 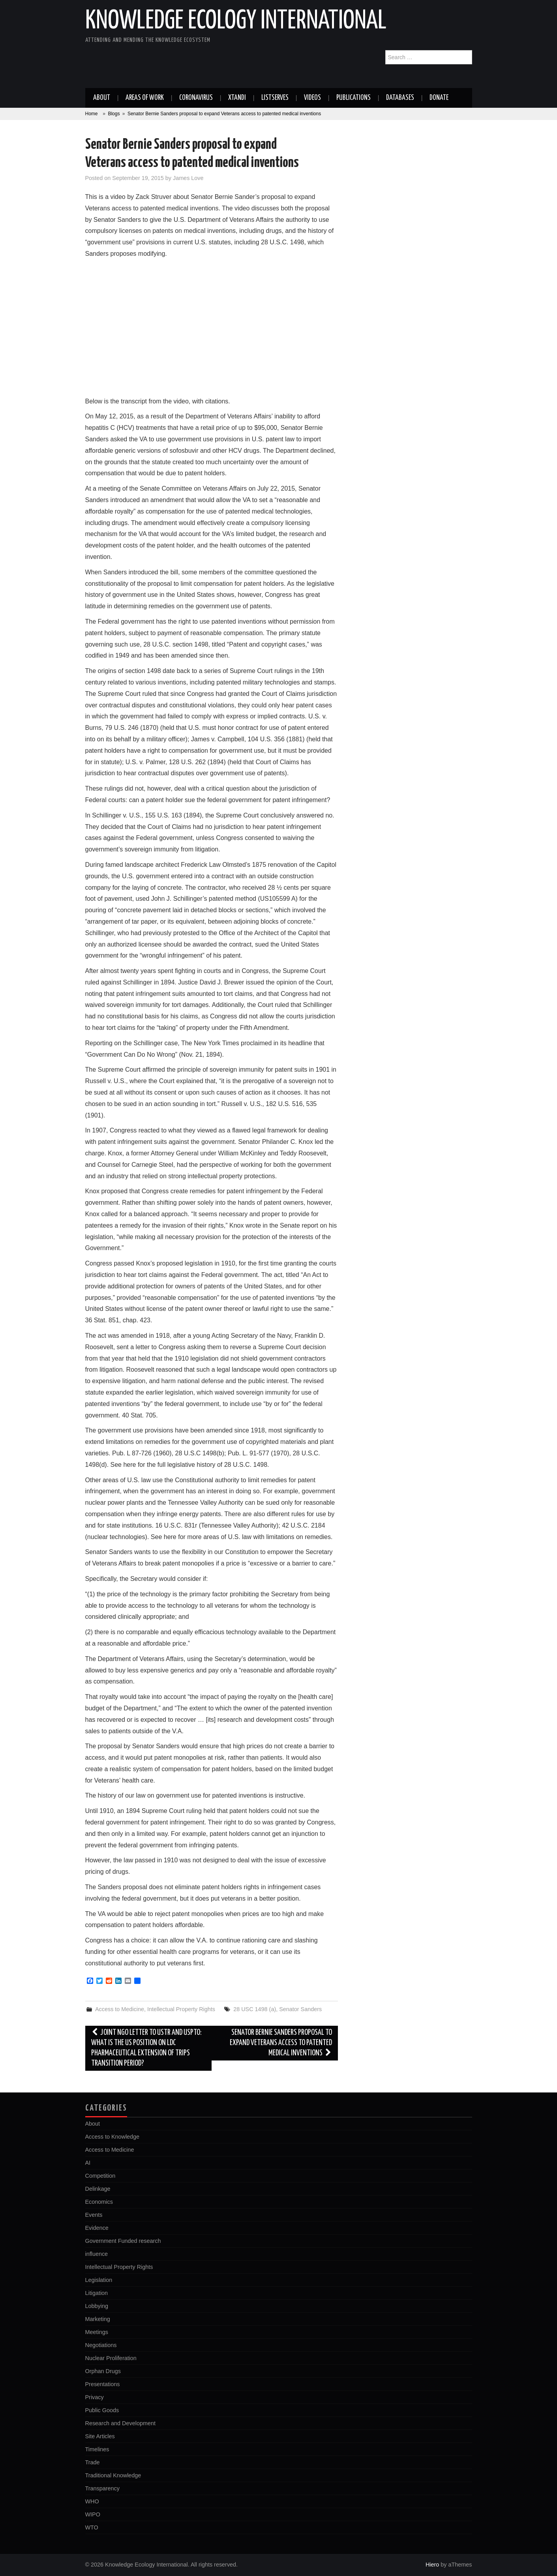 I want to click on Joint NGO letter to USTR and USPTO: What is the US Position on LDC Pharmaceutical Extension of TRIPS Transition Period?, so click(x=146, y=2048).